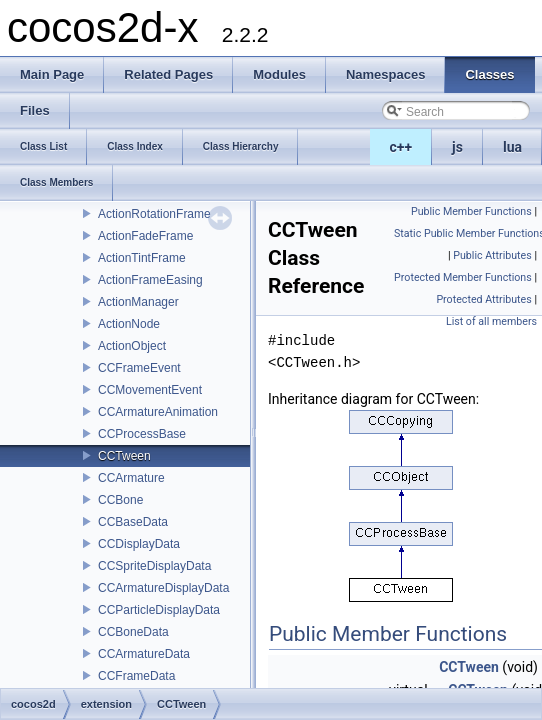 This screenshot has width=542, height=720. What do you see at coordinates (512, 147) in the screenshot?
I see `lua` at bounding box center [512, 147].